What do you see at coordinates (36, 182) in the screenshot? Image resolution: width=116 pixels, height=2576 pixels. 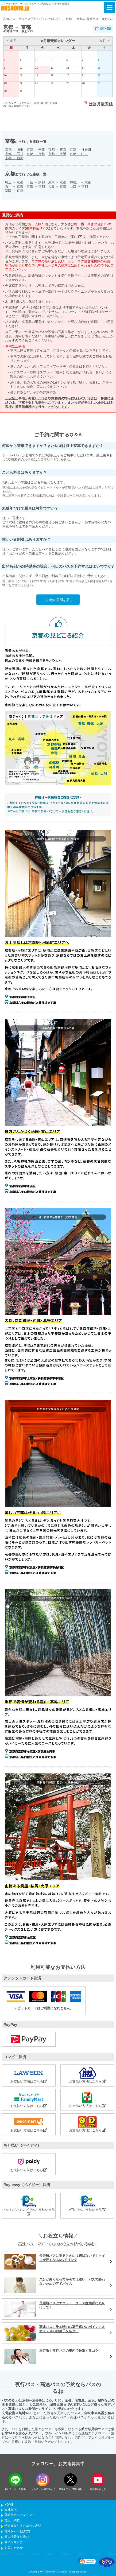 I see `千葉京都` at bounding box center [36, 182].